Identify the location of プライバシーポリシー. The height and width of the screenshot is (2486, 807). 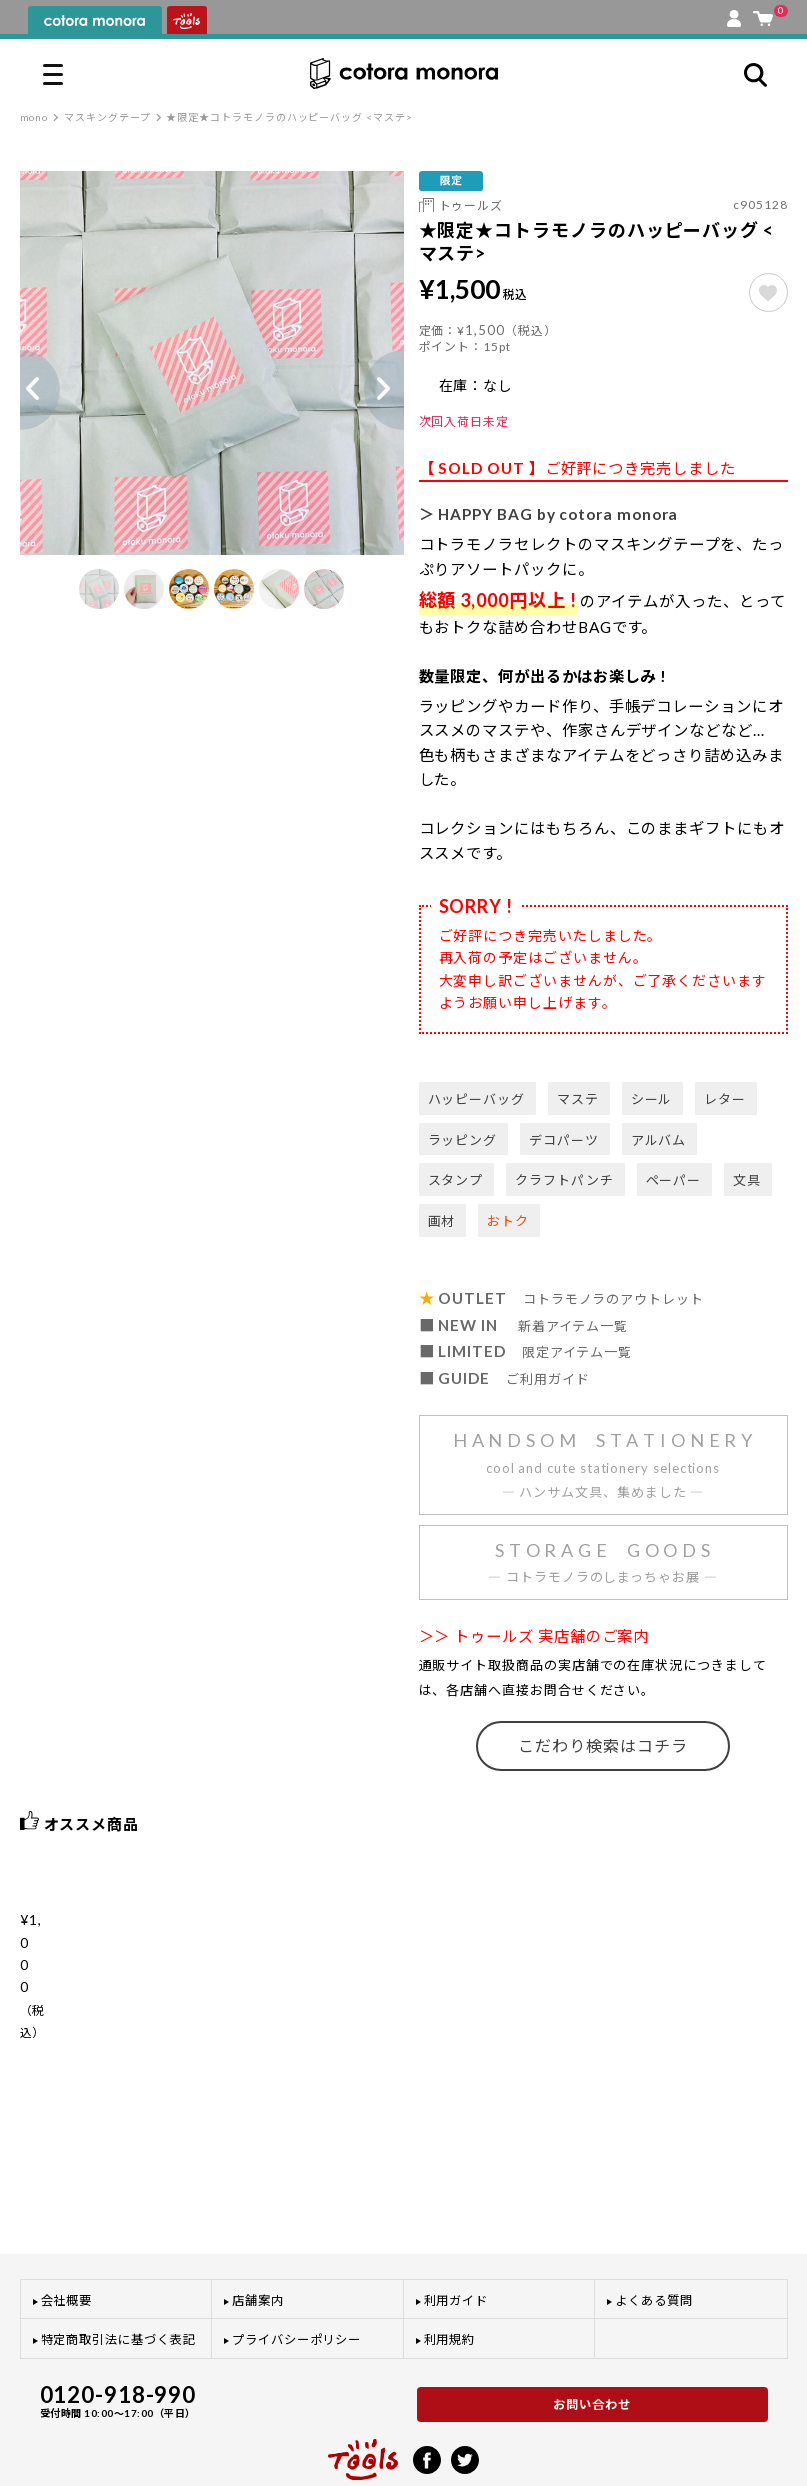
(296, 2274).